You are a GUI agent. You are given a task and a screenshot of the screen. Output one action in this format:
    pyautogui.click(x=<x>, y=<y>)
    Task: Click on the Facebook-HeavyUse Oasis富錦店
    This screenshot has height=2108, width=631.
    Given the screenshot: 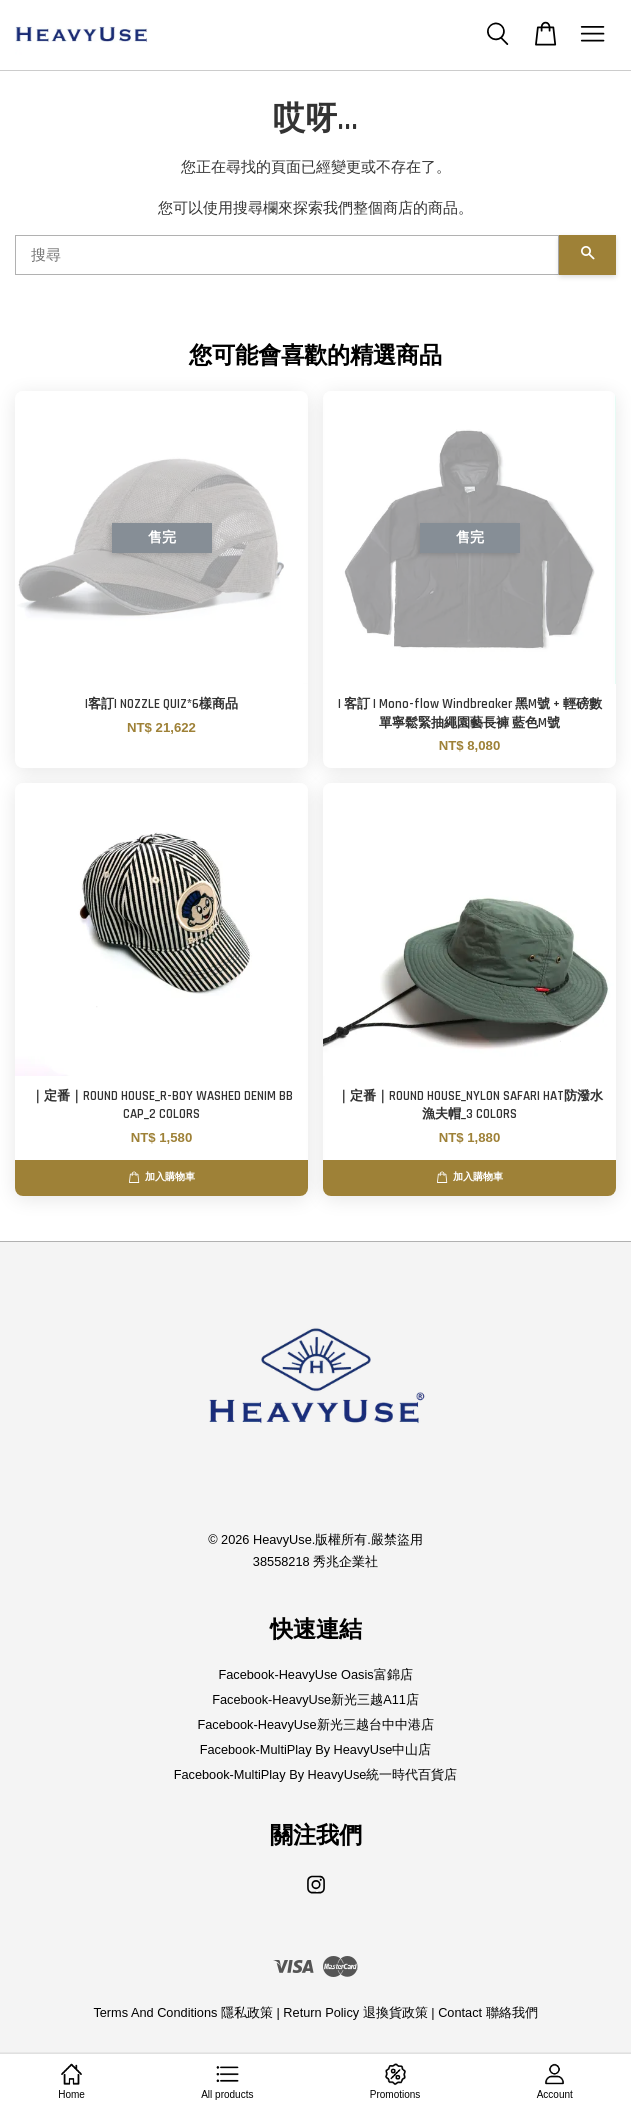 What is the action you would take?
    pyautogui.click(x=315, y=1674)
    